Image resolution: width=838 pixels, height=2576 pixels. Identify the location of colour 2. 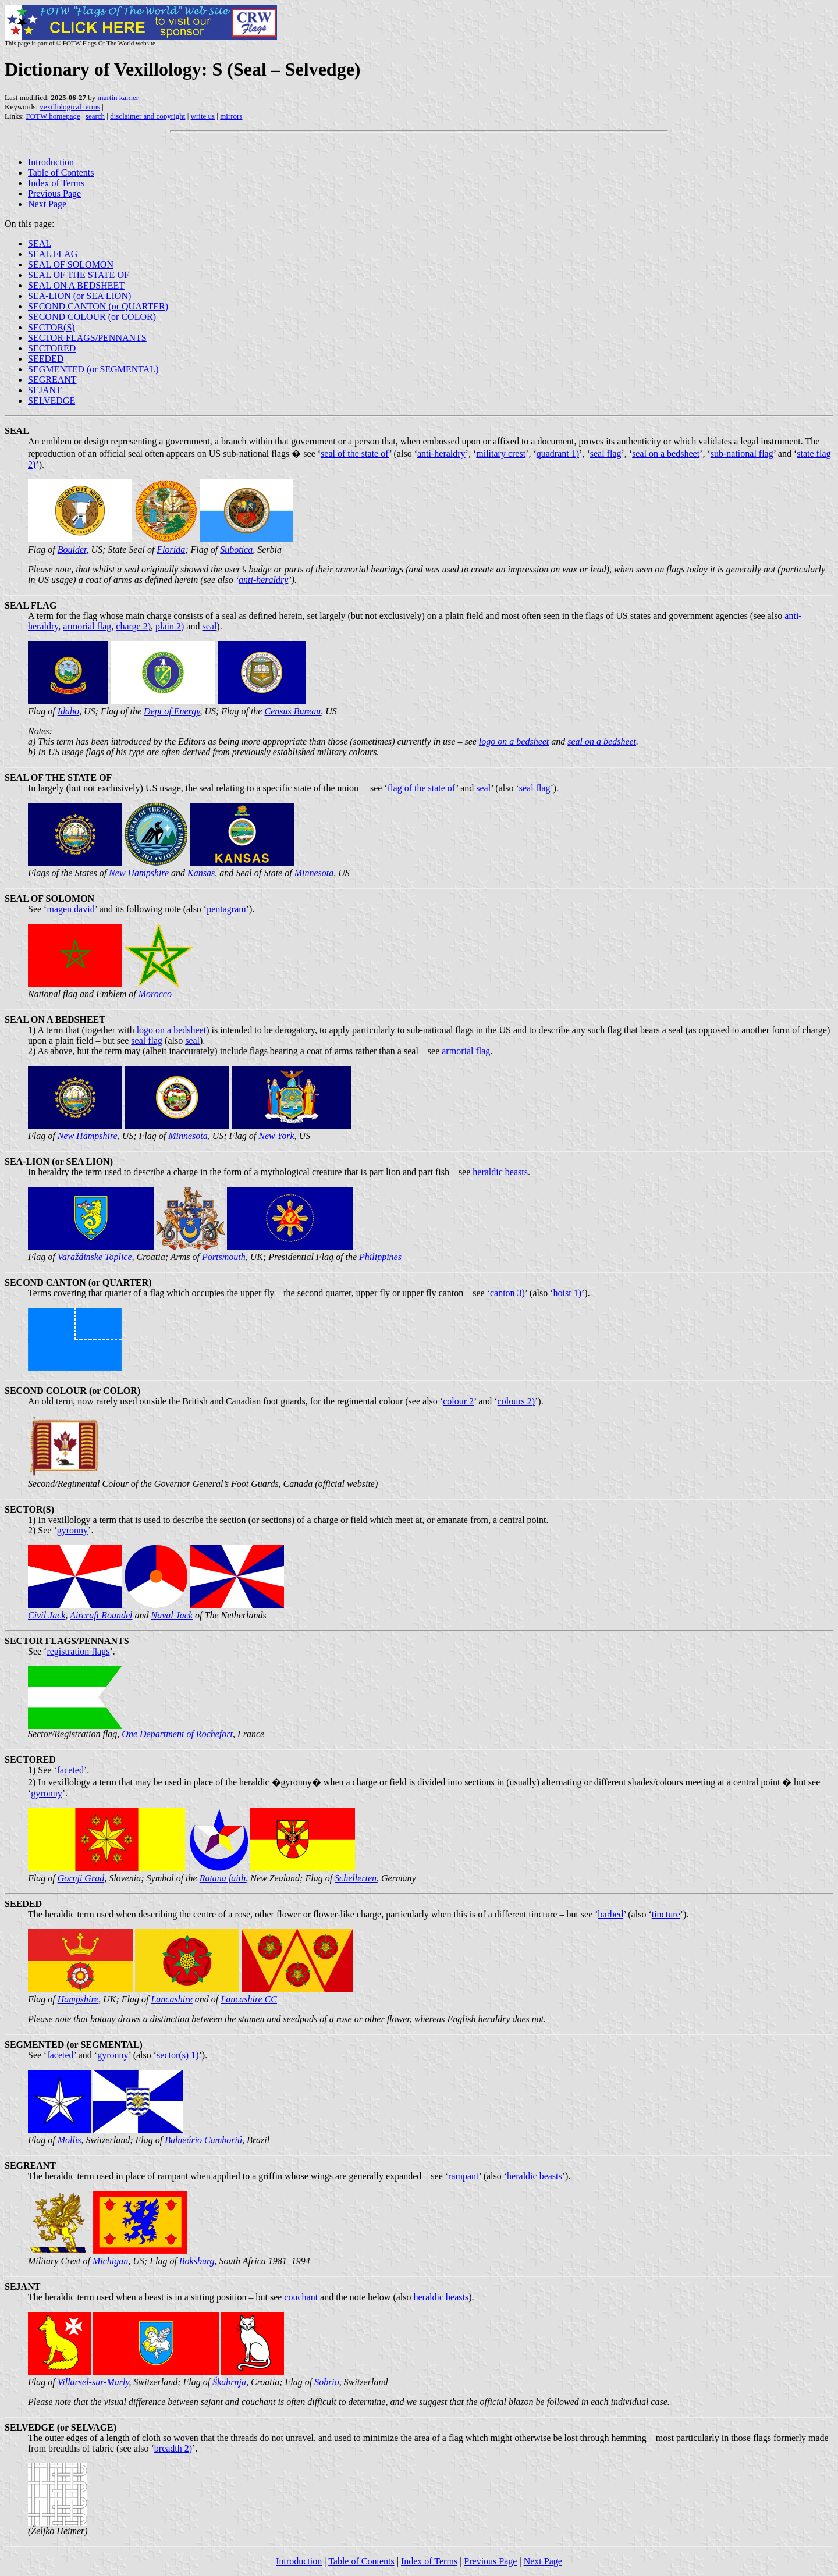
(458, 1401).